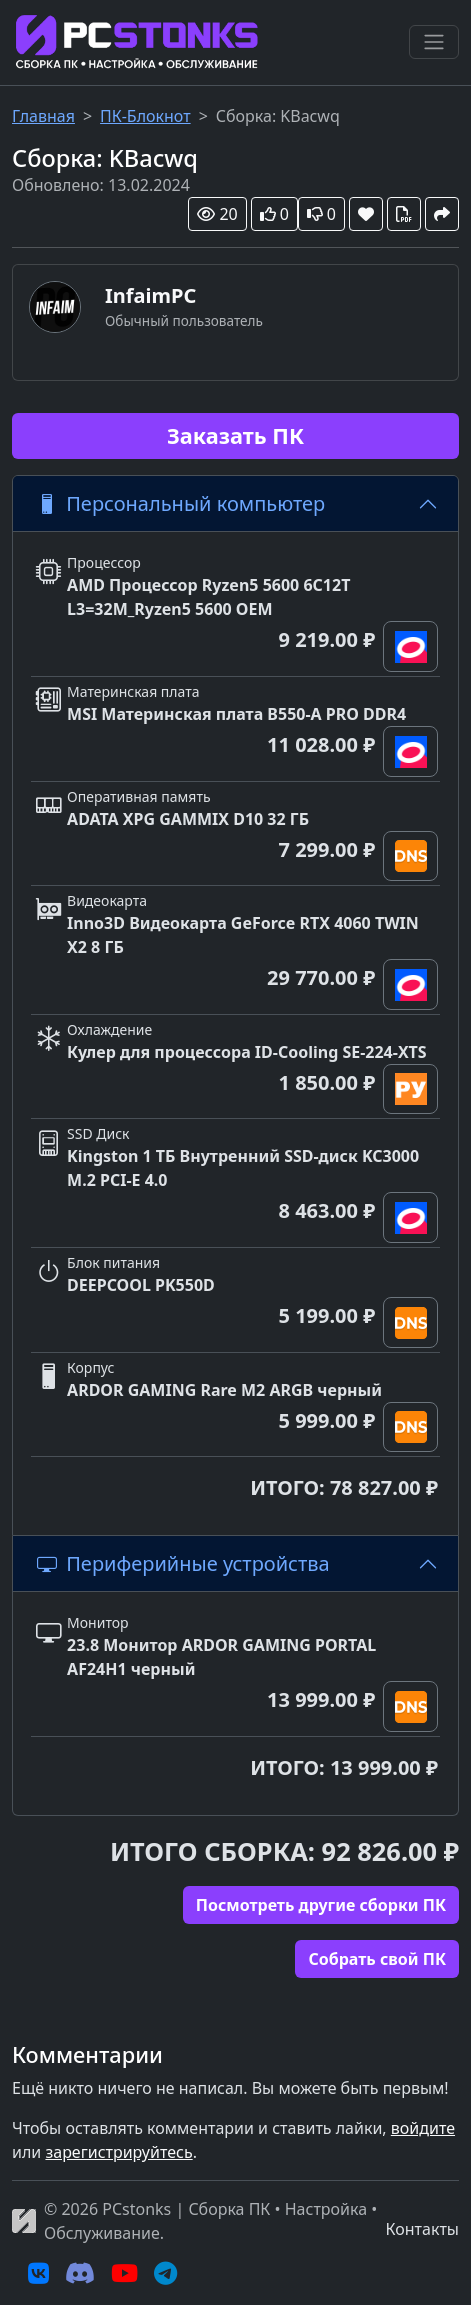 The image size is (471, 2305). Describe the element at coordinates (321, 1905) in the screenshot. I see `Посмотреть другие сборки ПК` at that location.